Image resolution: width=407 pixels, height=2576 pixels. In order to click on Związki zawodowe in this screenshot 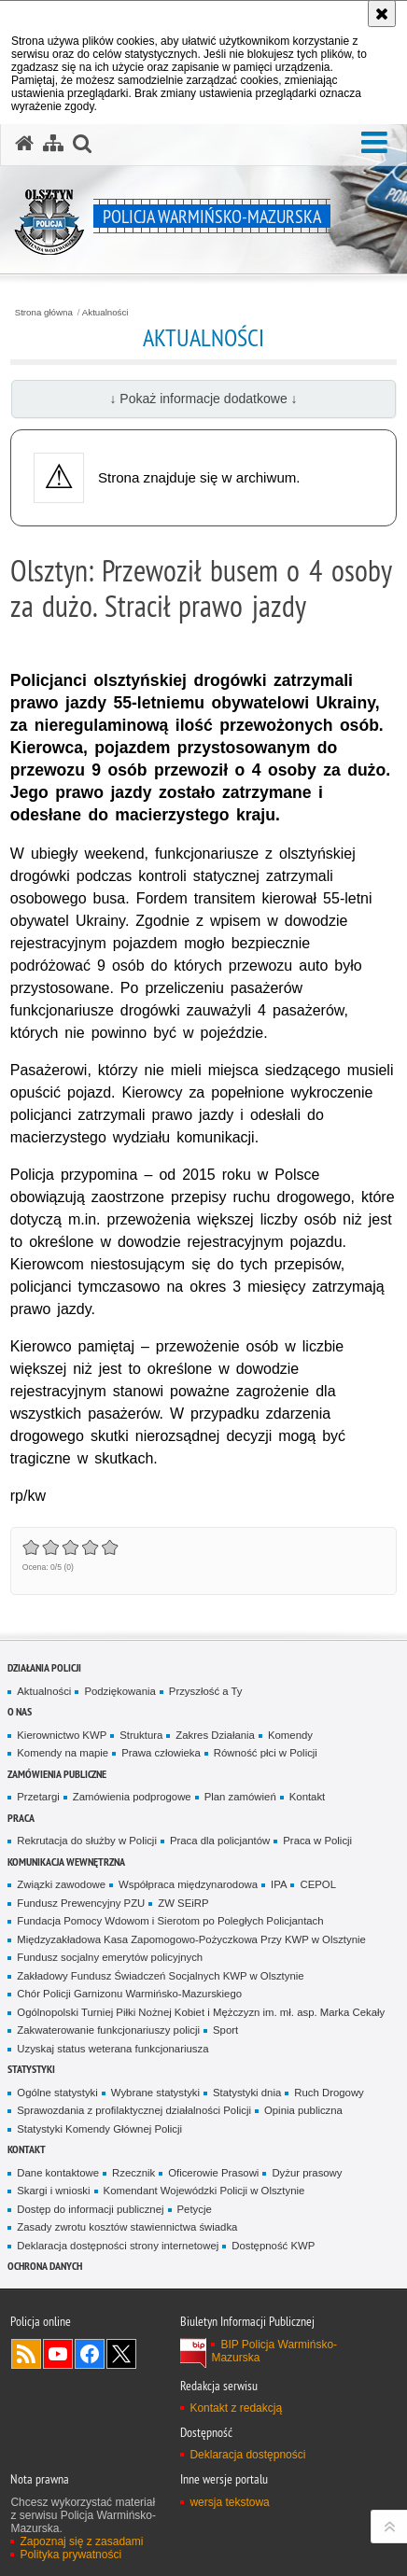, I will do `click(61, 1884)`.